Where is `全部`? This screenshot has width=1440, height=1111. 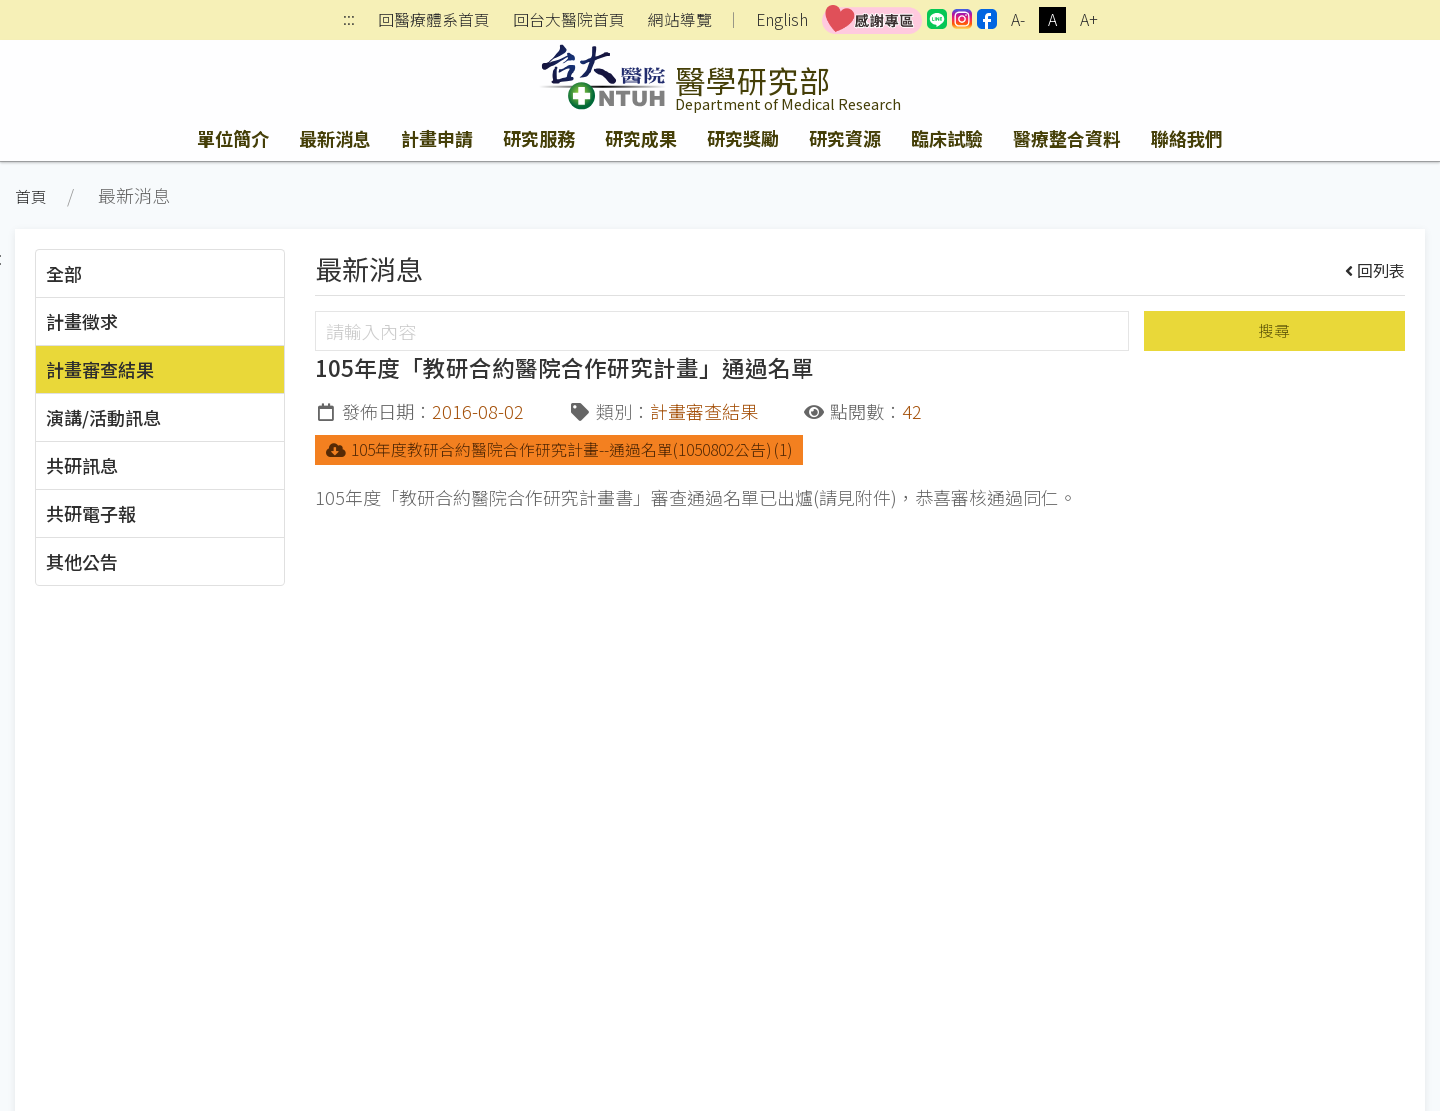 全部 is located at coordinates (64, 273).